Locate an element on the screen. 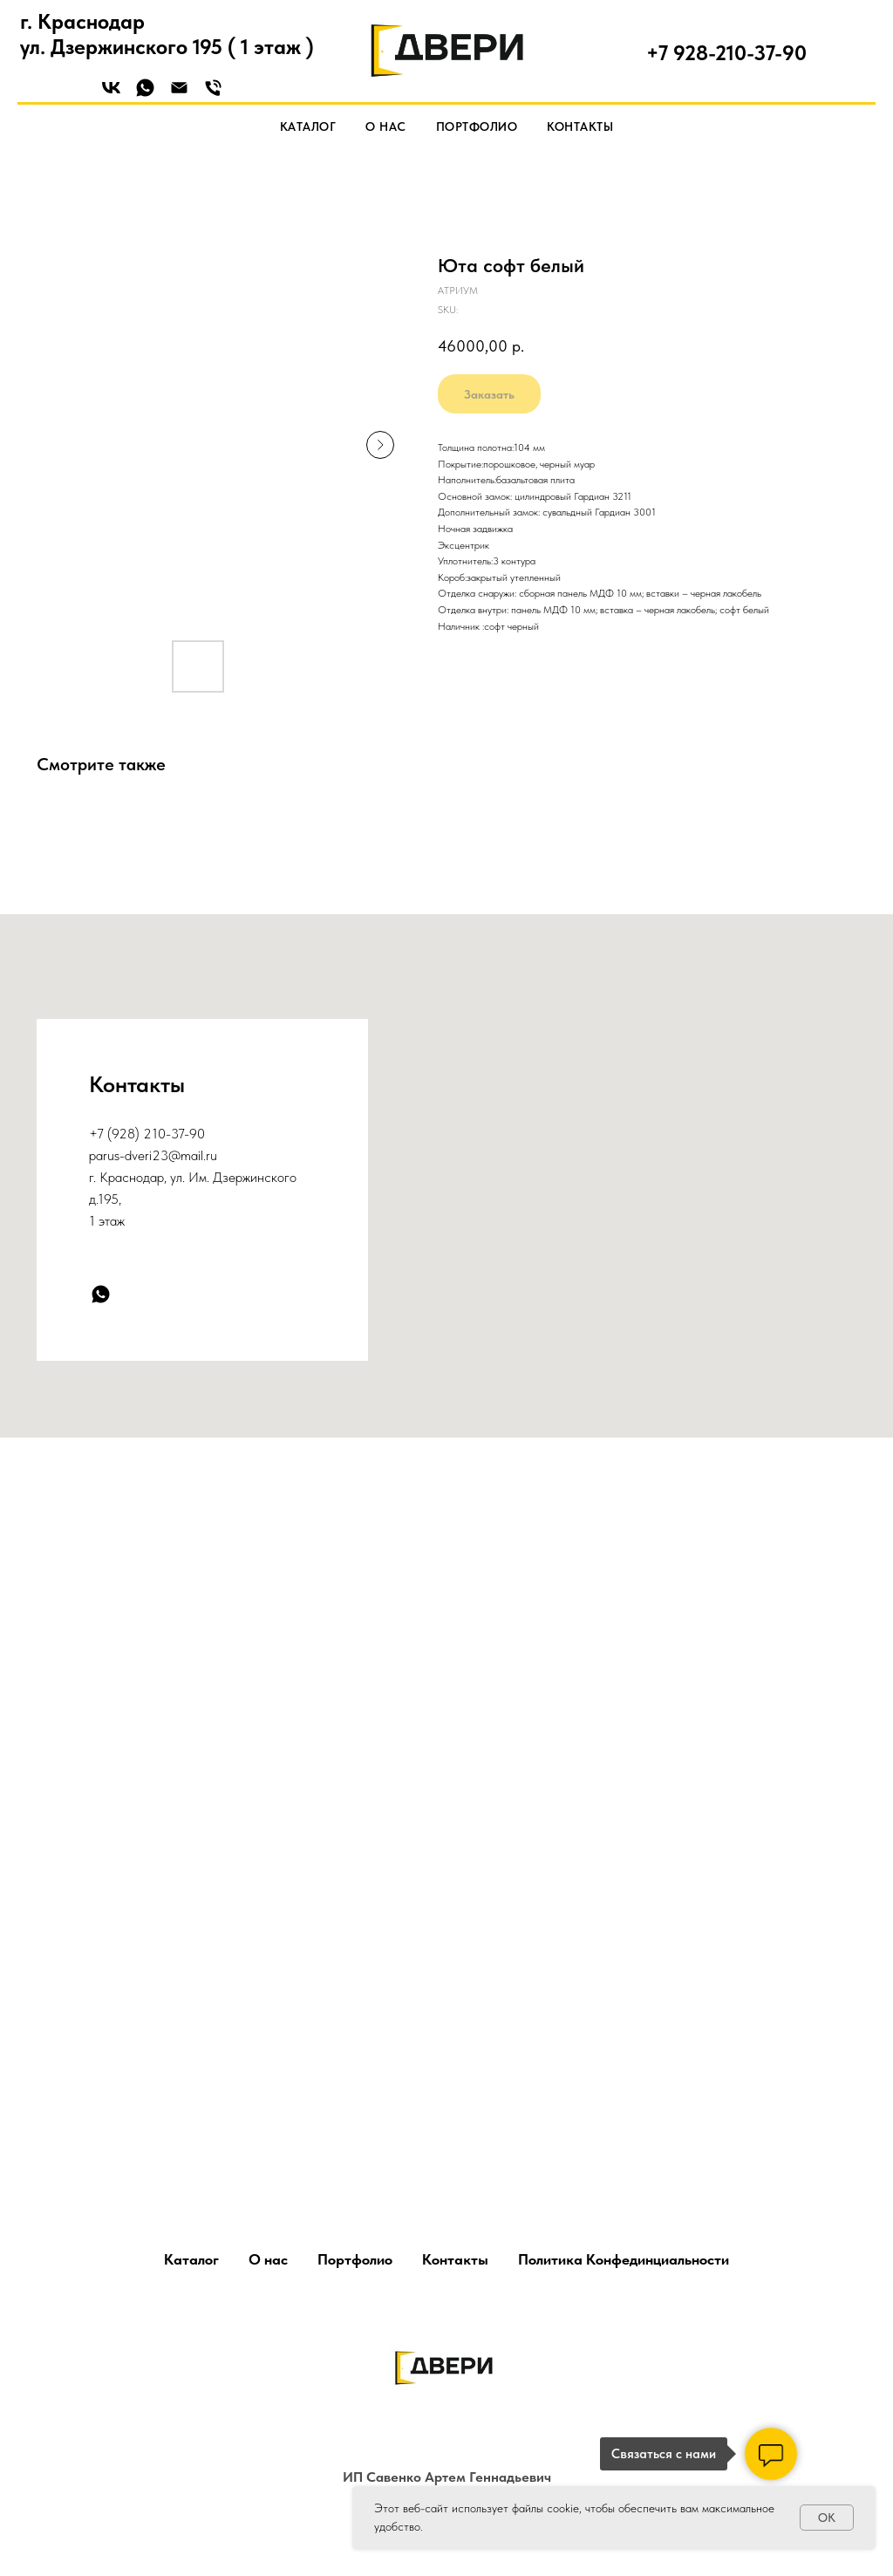  Портфолио is located at coordinates (477, 126).